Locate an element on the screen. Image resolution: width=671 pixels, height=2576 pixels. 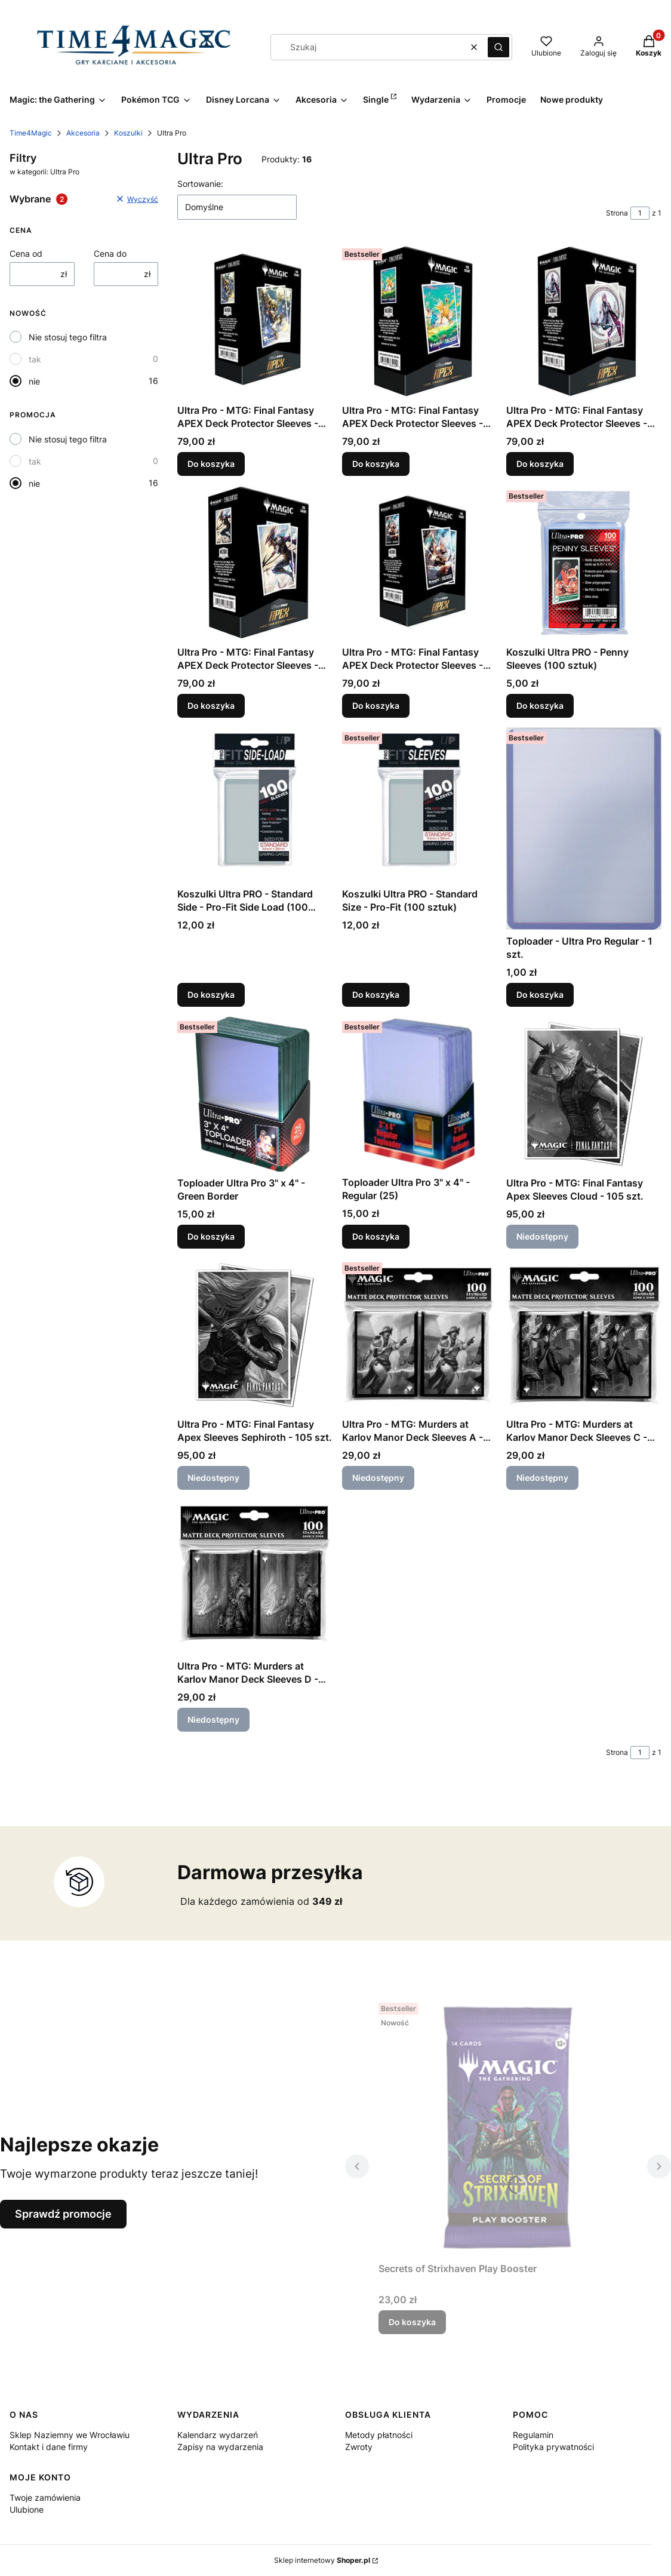
Time4Magic is located at coordinates (31, 132).